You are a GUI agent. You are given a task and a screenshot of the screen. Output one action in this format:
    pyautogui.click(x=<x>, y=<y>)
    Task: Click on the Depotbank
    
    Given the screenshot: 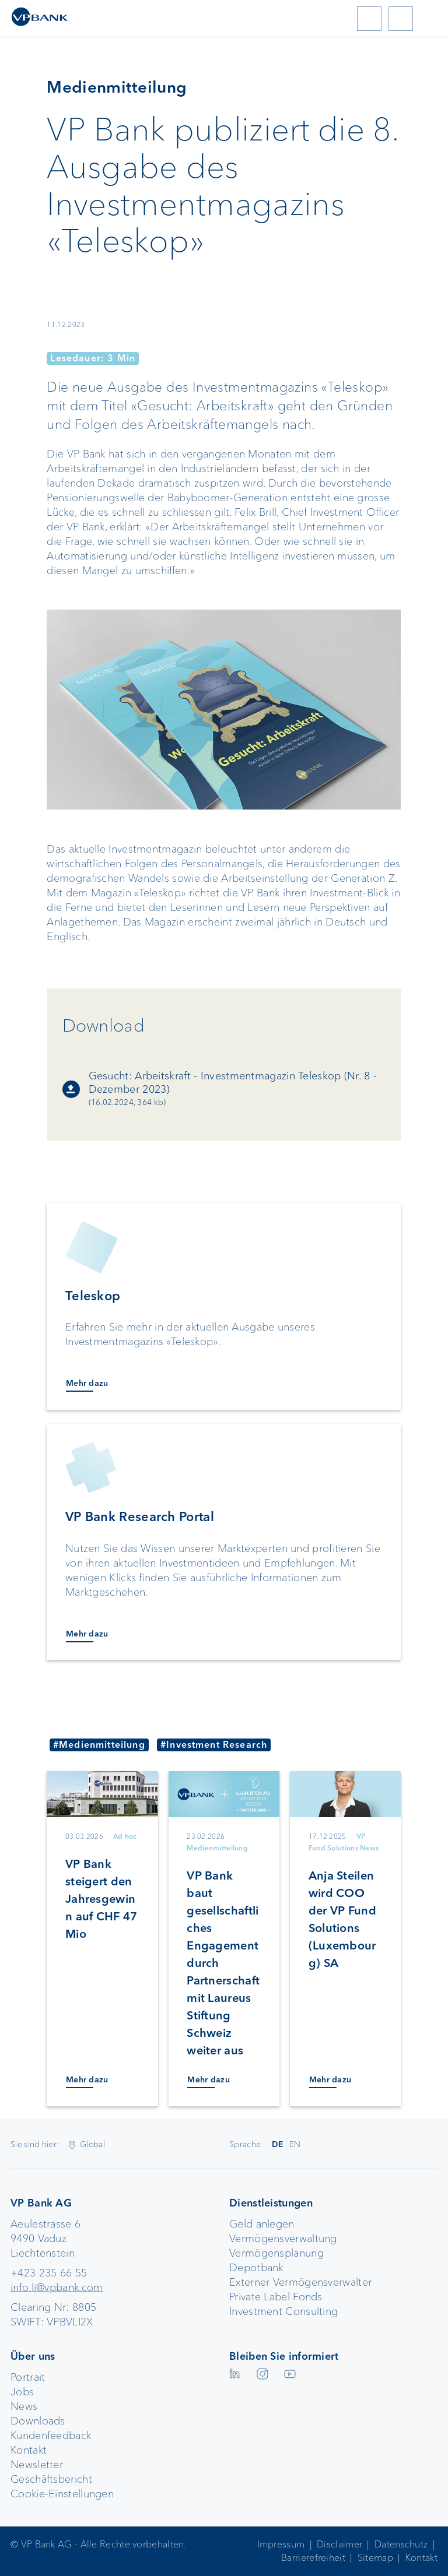 What is the action you would take?
    pyautogui.click(x=256, y=2267)
    